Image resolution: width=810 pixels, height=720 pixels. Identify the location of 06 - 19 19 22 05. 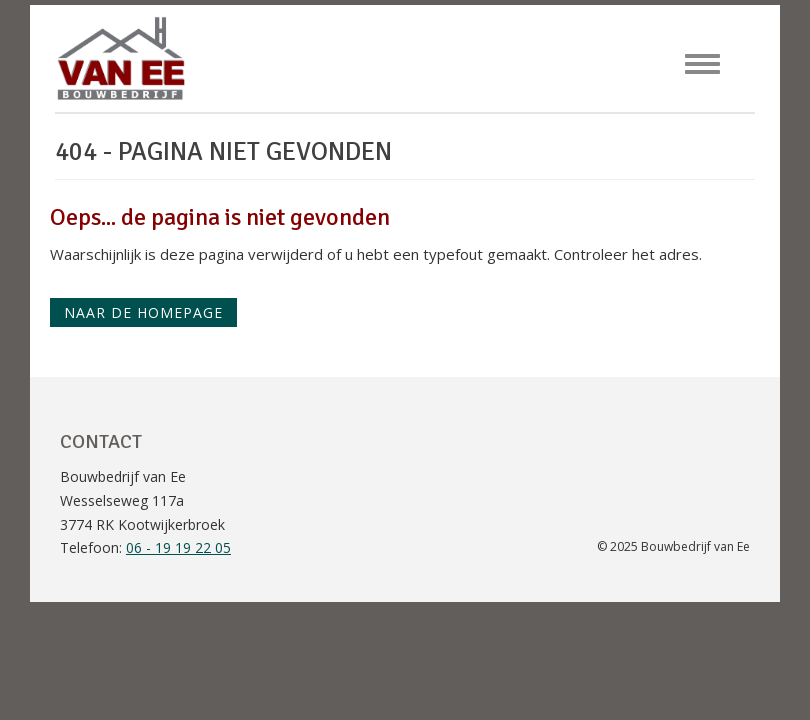
(178, 547).